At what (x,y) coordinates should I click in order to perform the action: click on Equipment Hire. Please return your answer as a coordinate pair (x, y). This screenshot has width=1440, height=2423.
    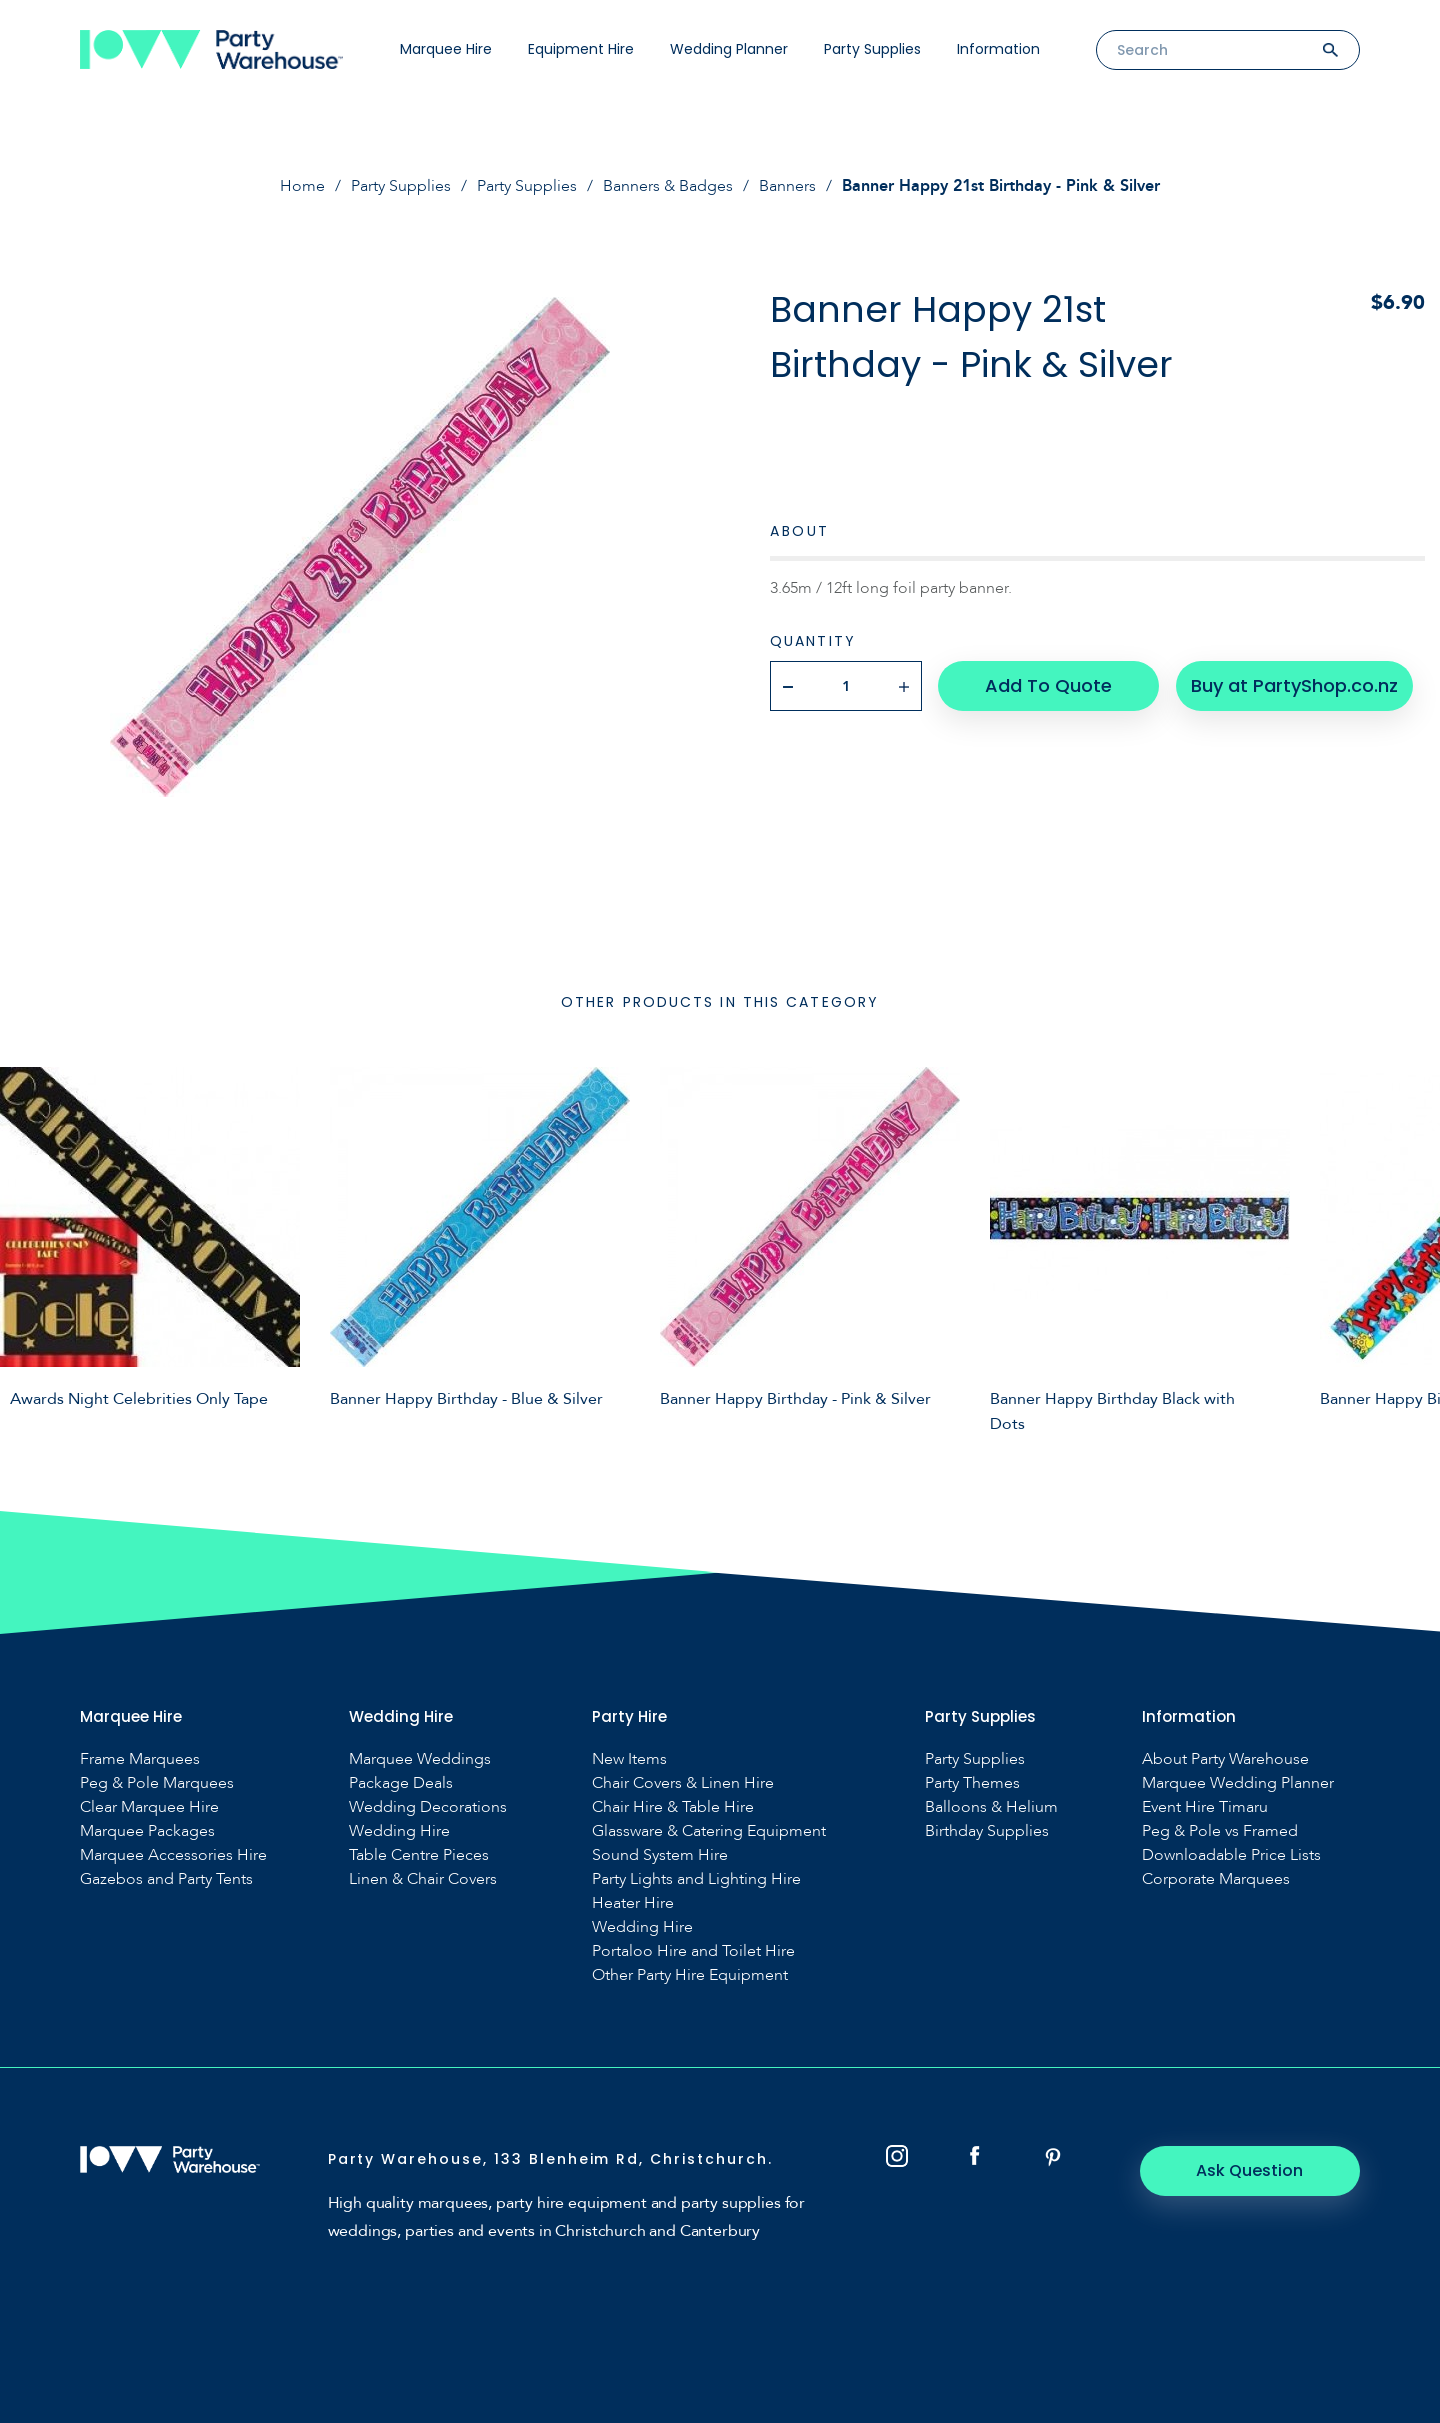
    Looking at the image, I should click on (581, 49).